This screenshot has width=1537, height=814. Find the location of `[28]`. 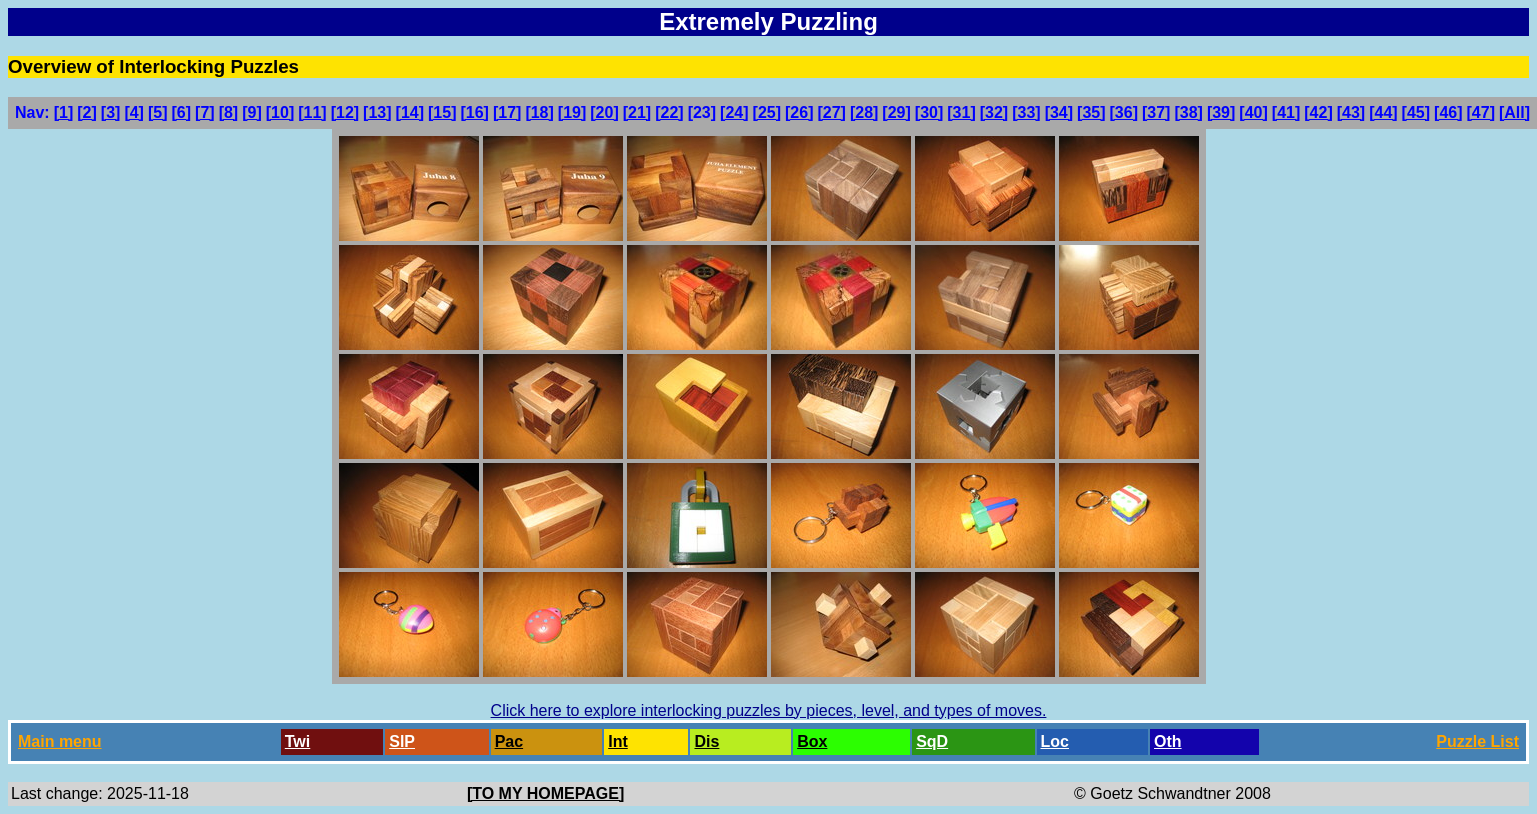

[28] is located at coordinates (864, 112).